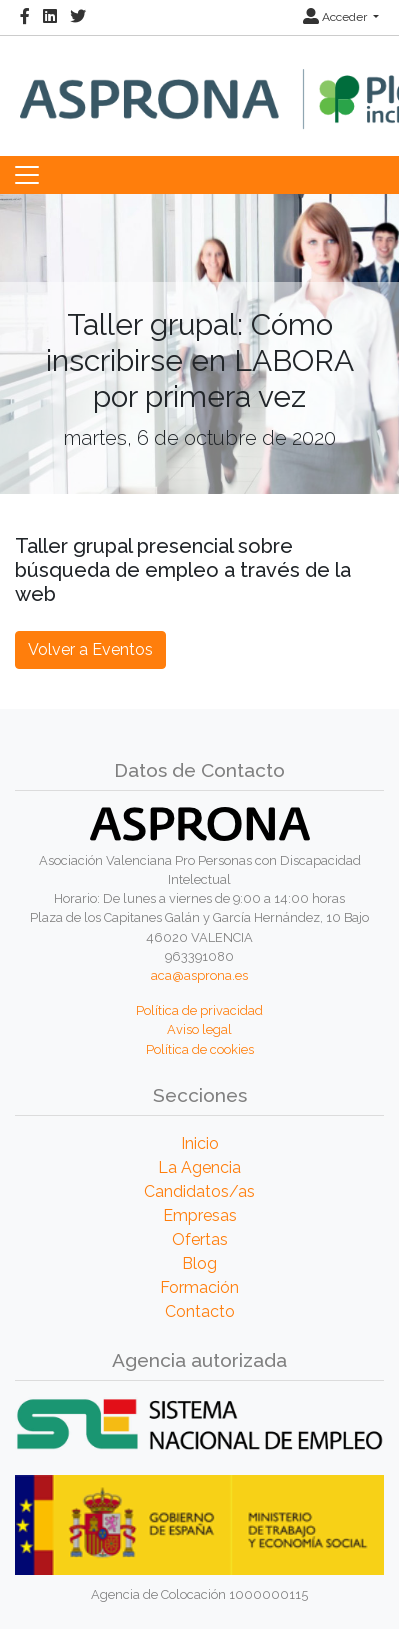  I want to click on Contacto, so click(200, 1311).